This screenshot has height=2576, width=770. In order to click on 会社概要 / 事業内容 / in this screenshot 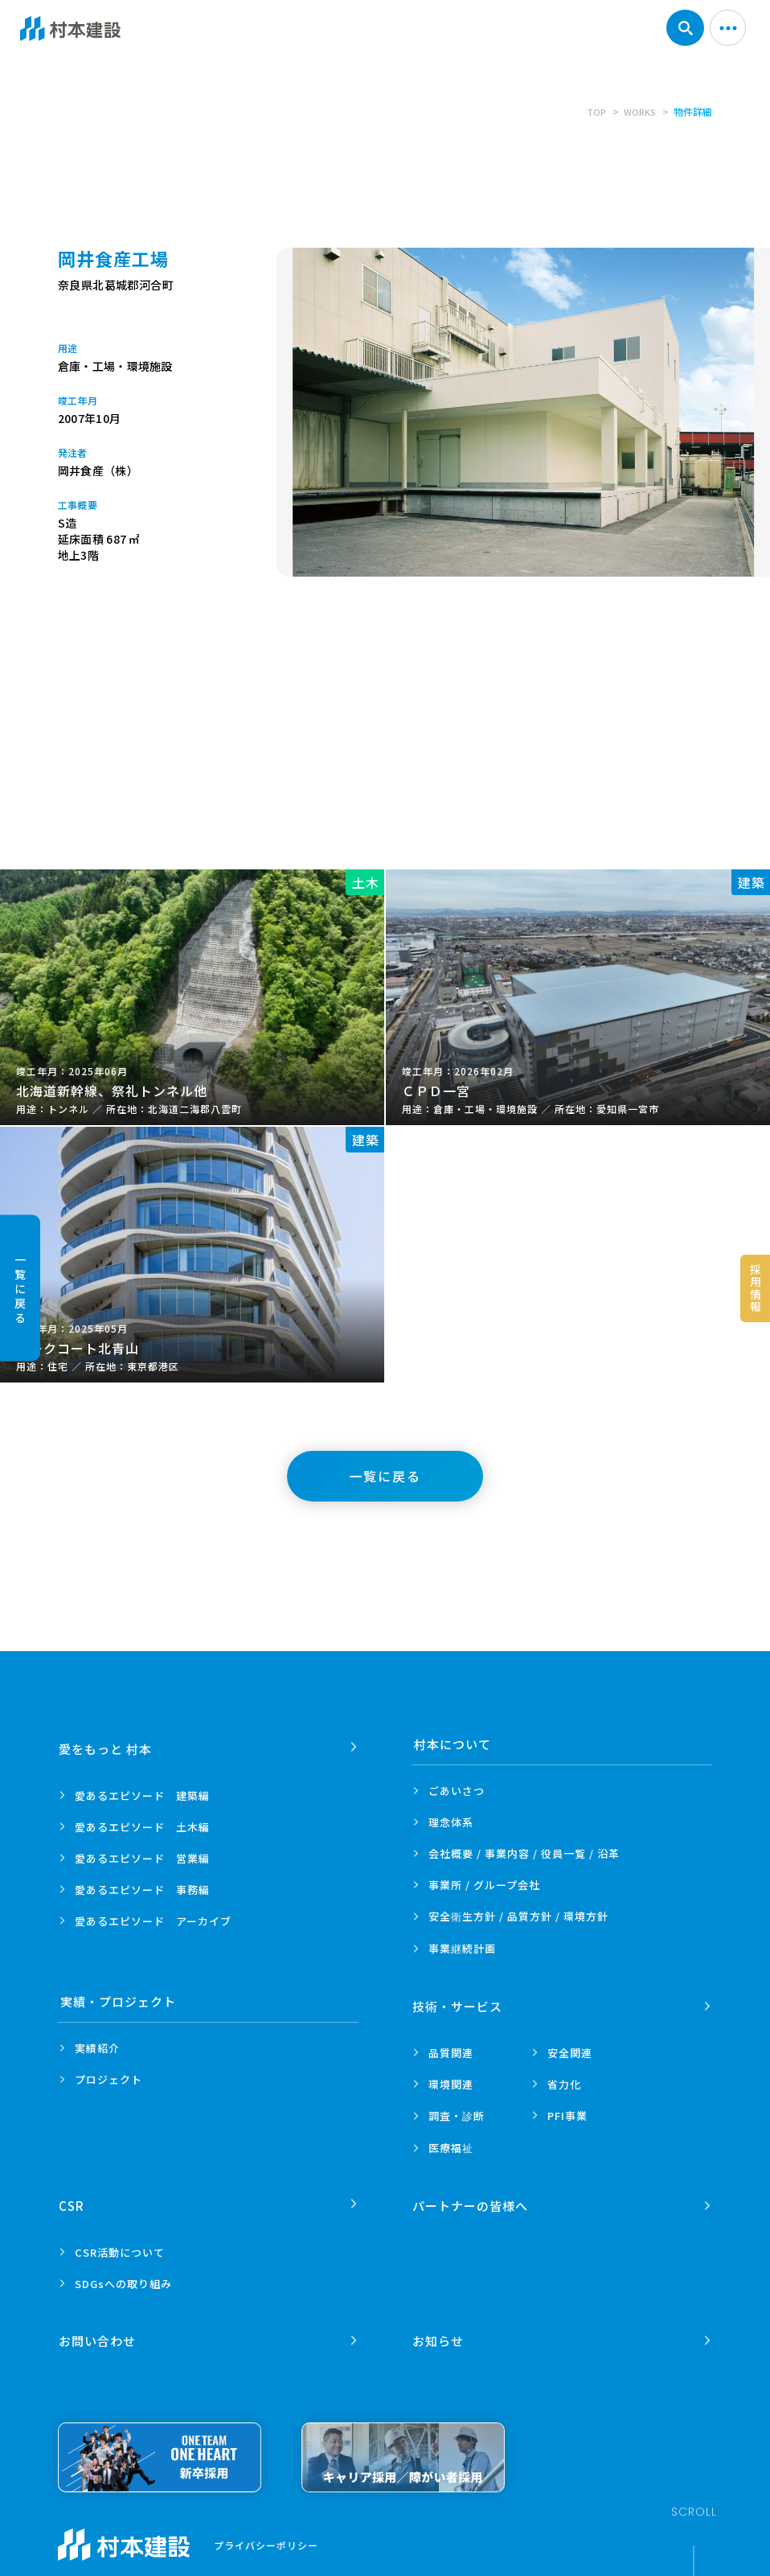, I will do `click(524, 1853)`.